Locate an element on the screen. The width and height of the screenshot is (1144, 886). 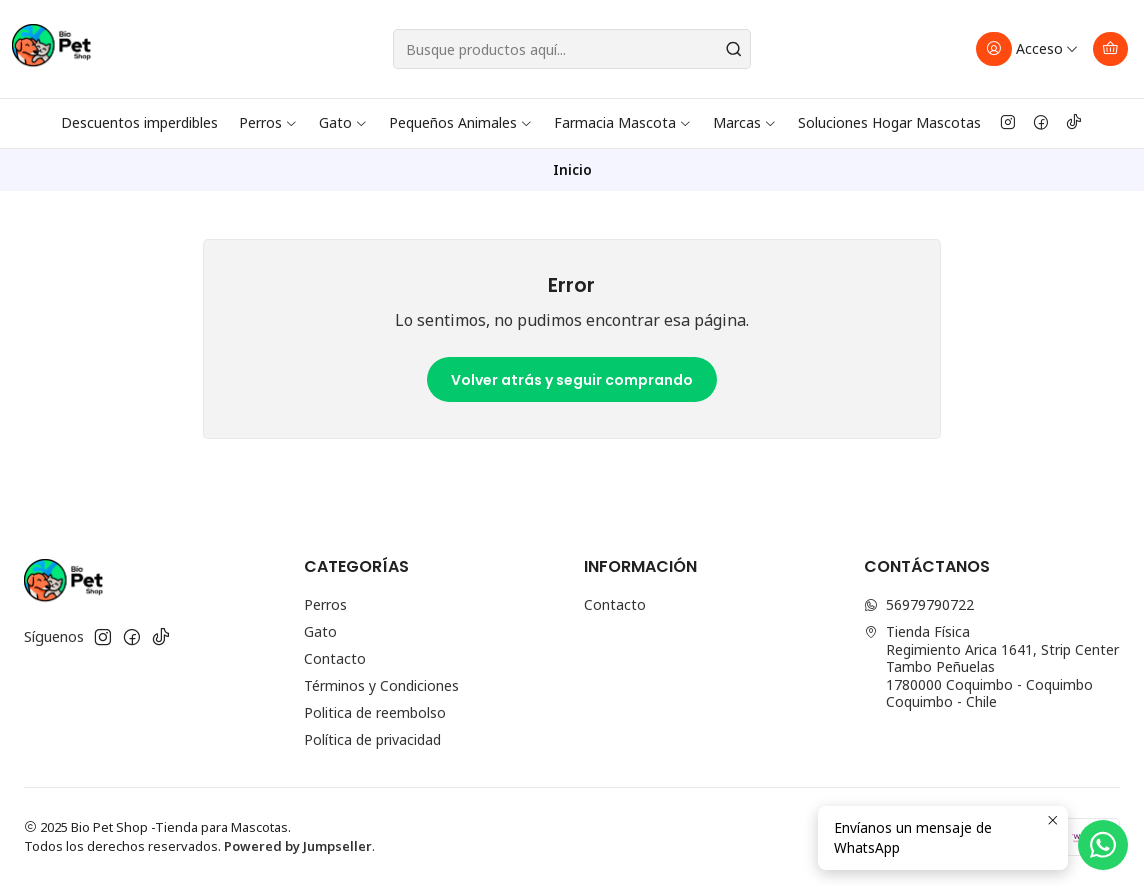
Marcas is located at coordinates (745, 122).